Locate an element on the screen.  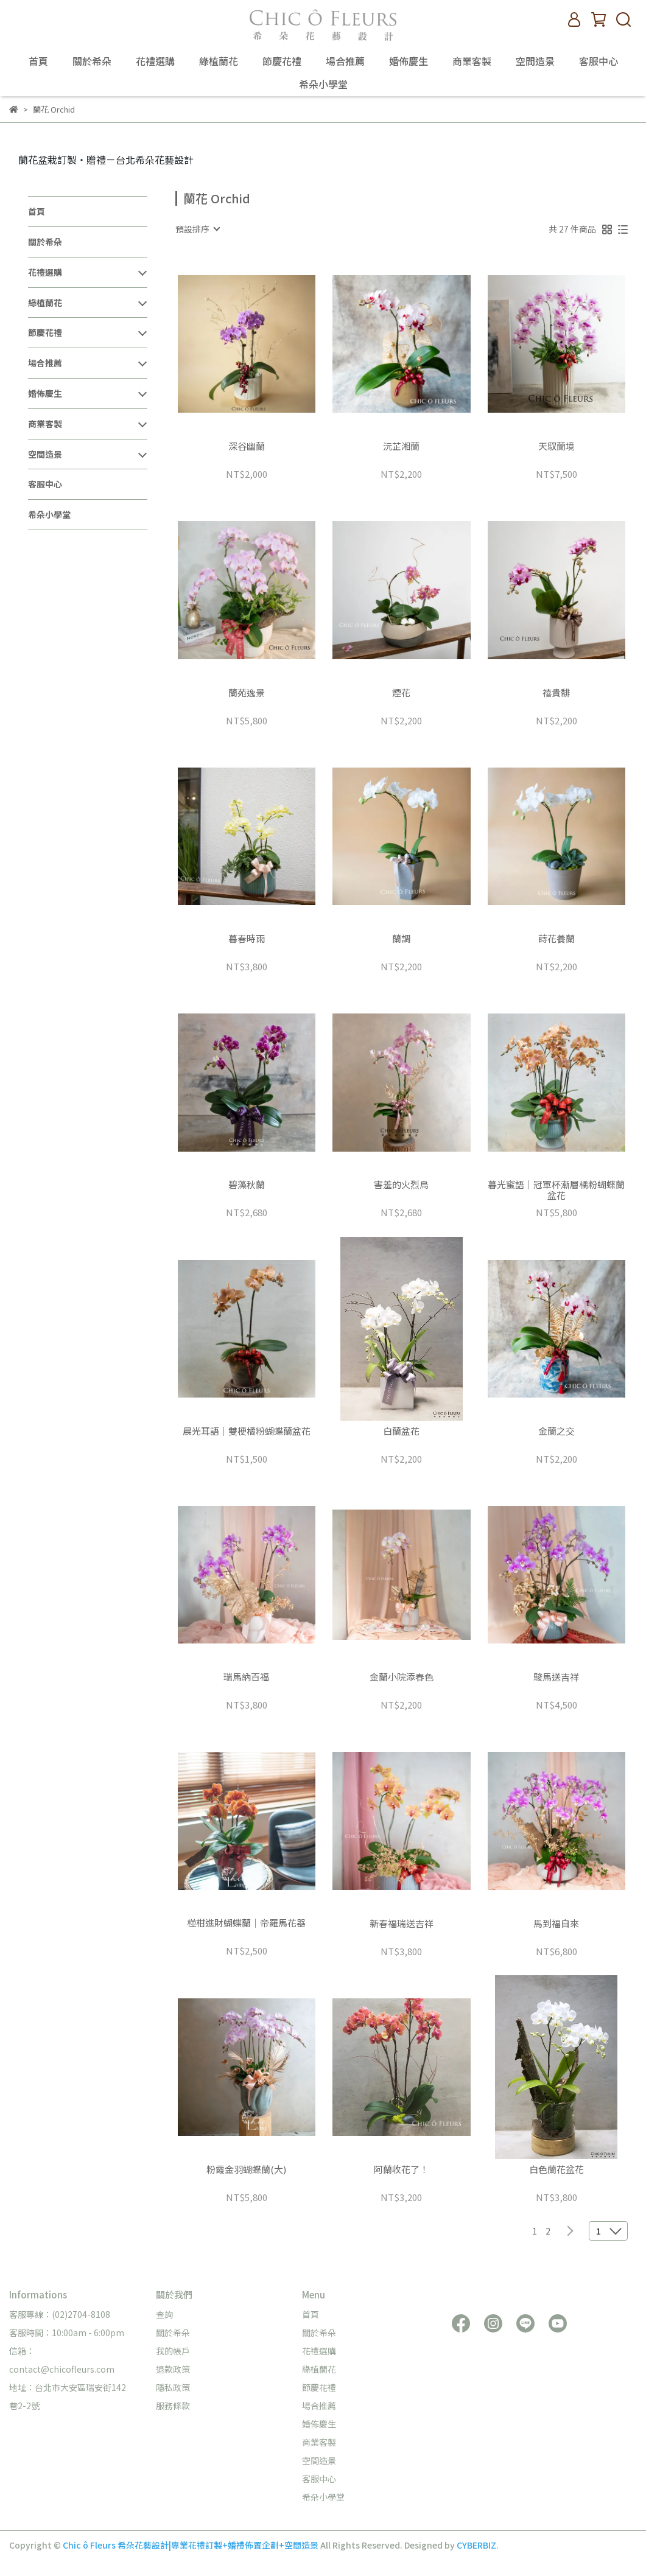
暮光蜜語｜冠軍杯漸層橘粉蝴蝶蘭盆花 is located at coordinates (556, 1190).